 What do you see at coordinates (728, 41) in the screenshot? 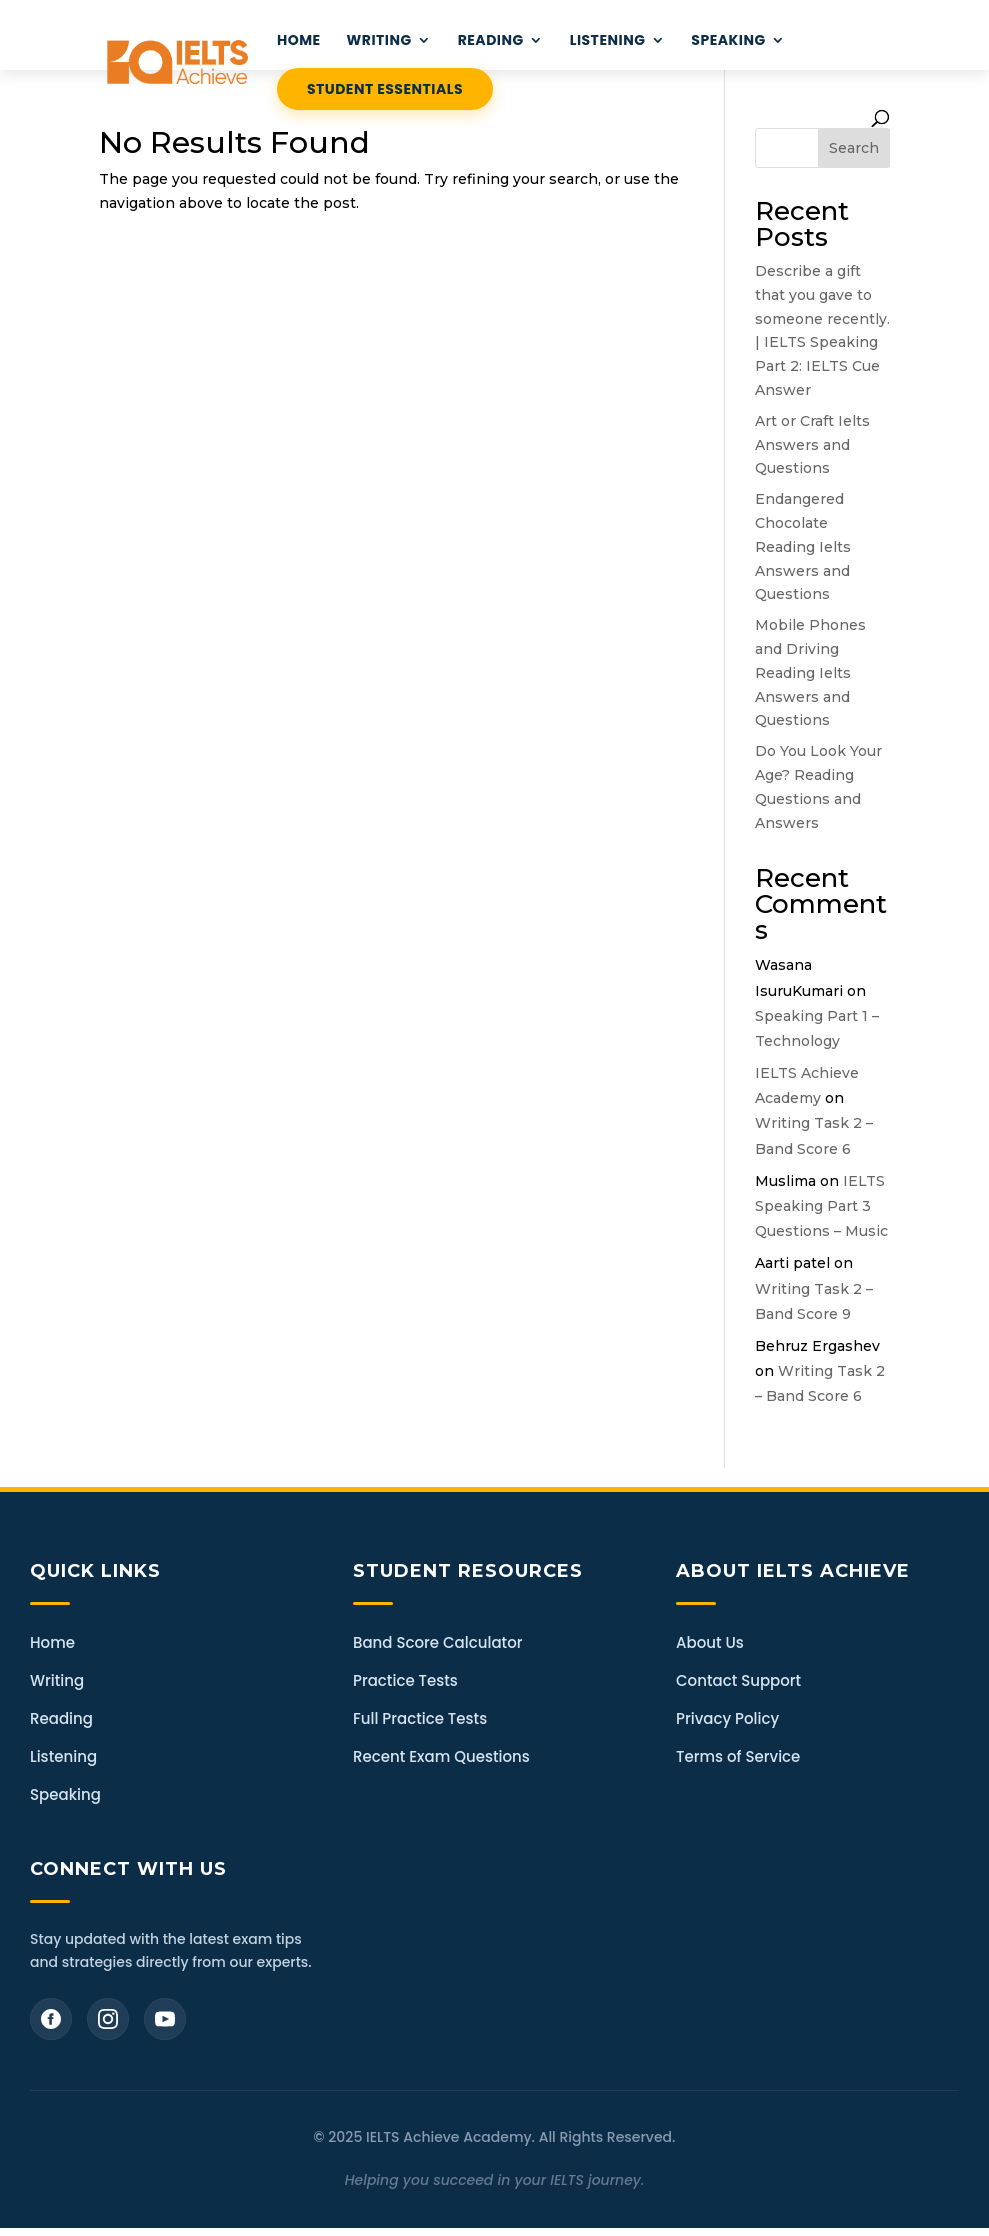
I see `Speaking` at bounding box center [728, 41].